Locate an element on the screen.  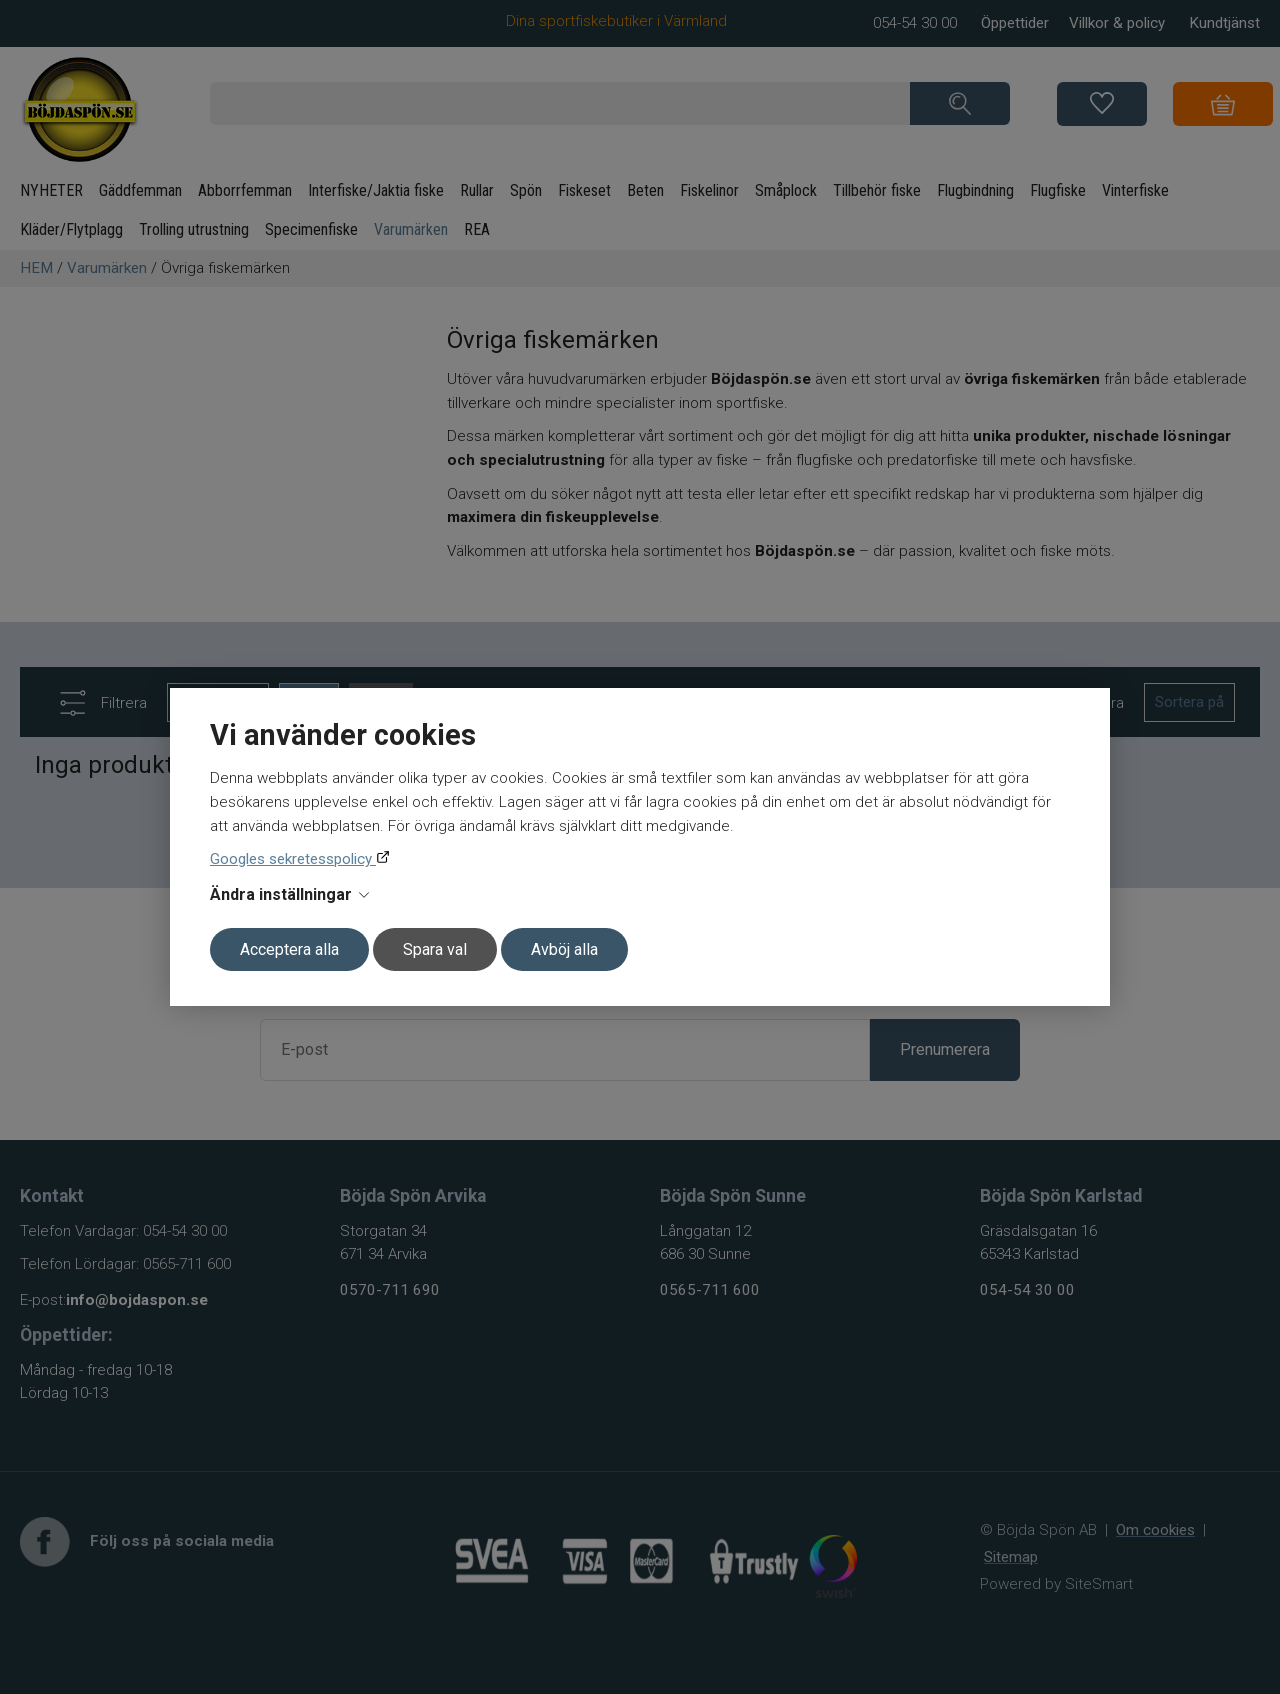
Avböj alla is located at coordinates (564, 949).